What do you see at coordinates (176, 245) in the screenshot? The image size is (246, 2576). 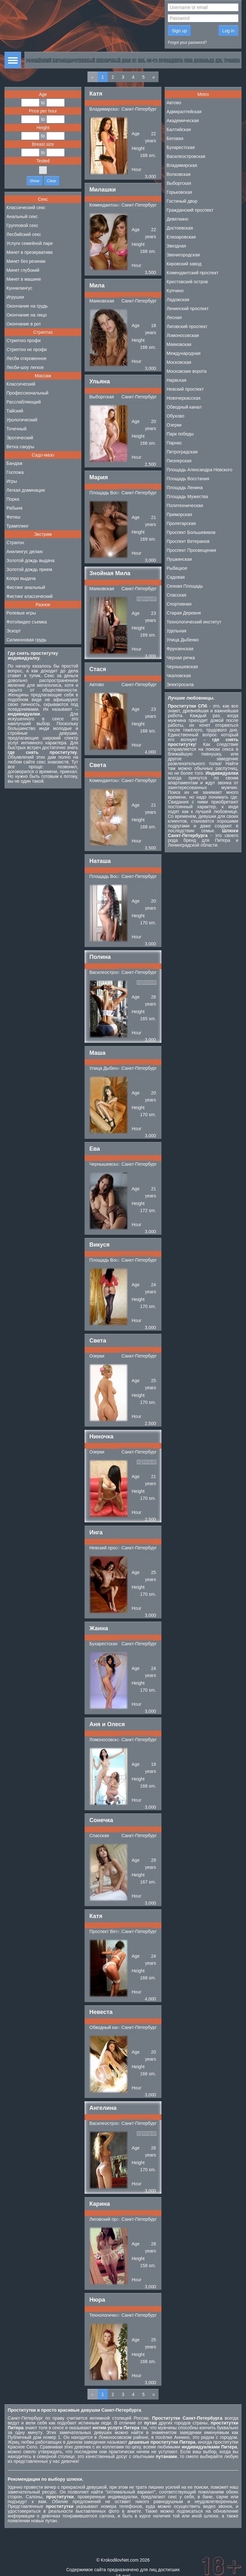 I see `Звездная` at bounding box center [176, 245].